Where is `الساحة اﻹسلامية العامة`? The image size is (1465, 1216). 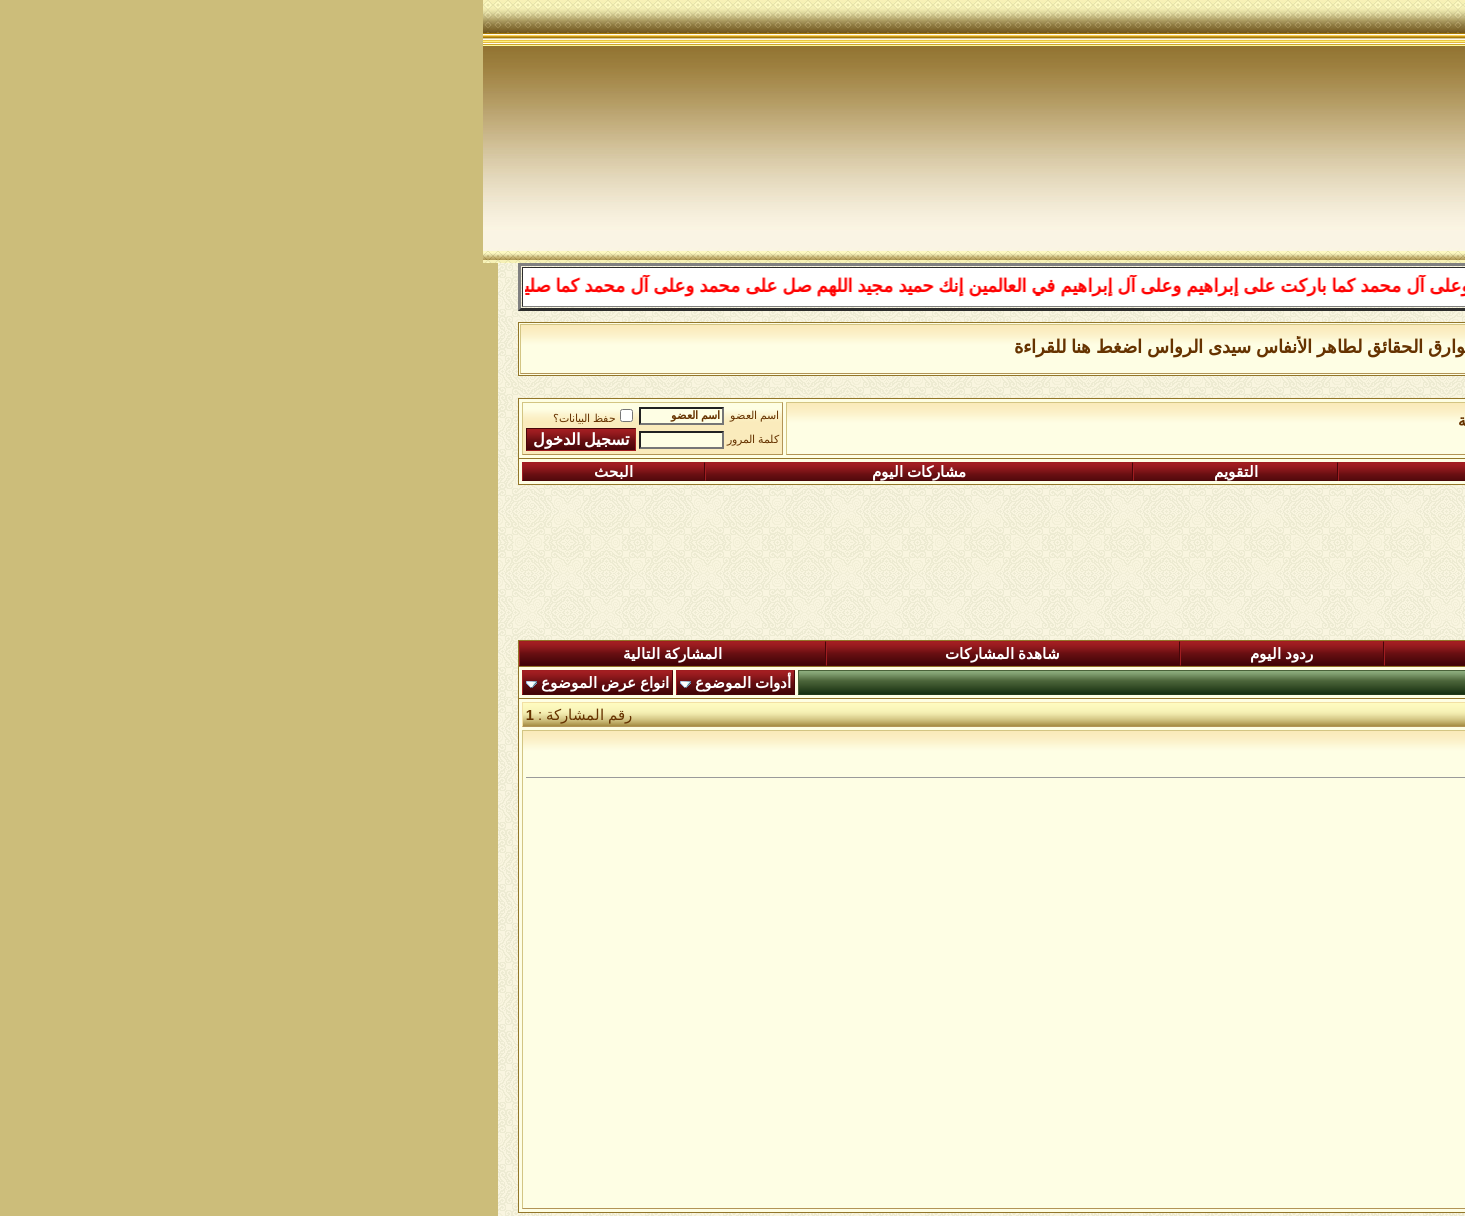
الساحة اﻹسلامية العامة is located at coordinates (1184, 421).